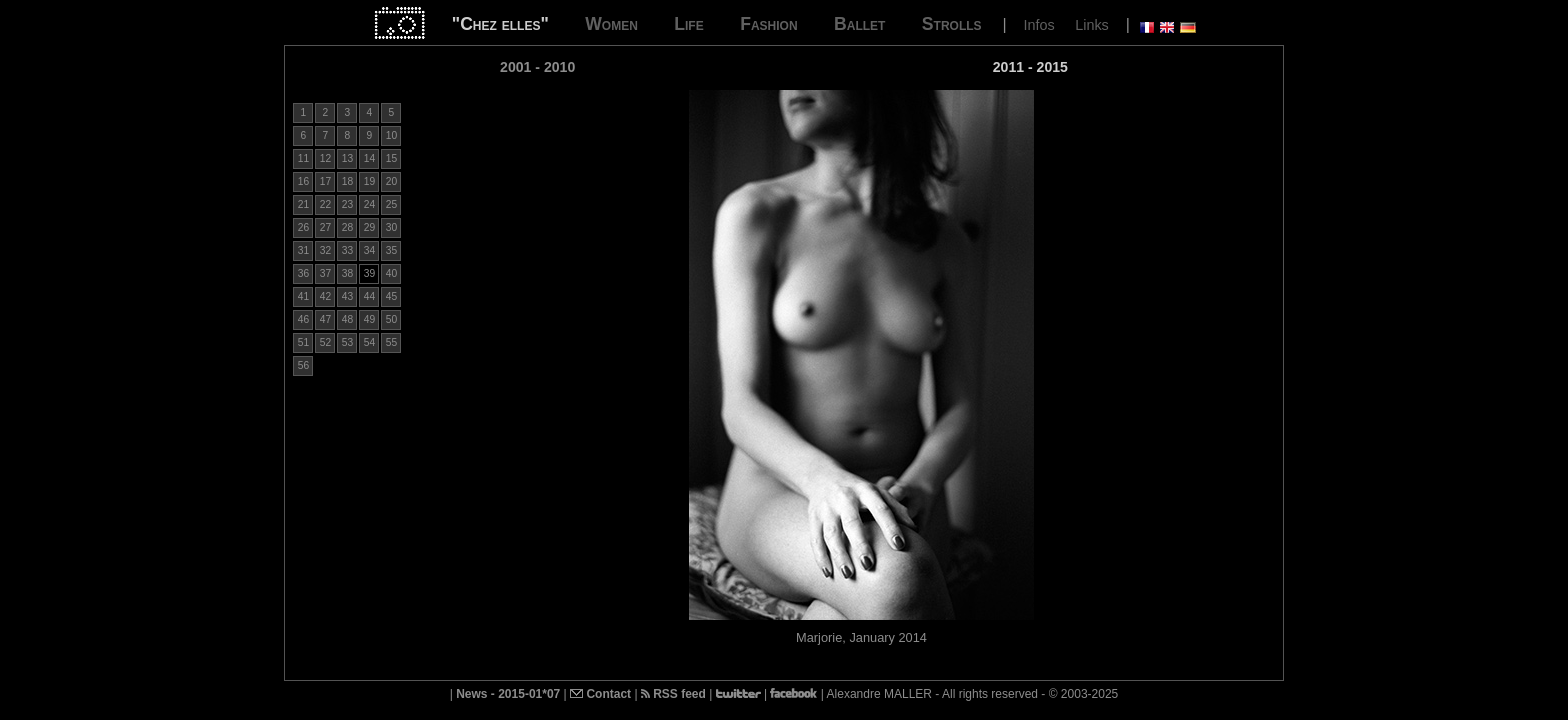 This screenshot has height=720, width=1568. I want to click on 2001 - 2010, so click(537, 67).